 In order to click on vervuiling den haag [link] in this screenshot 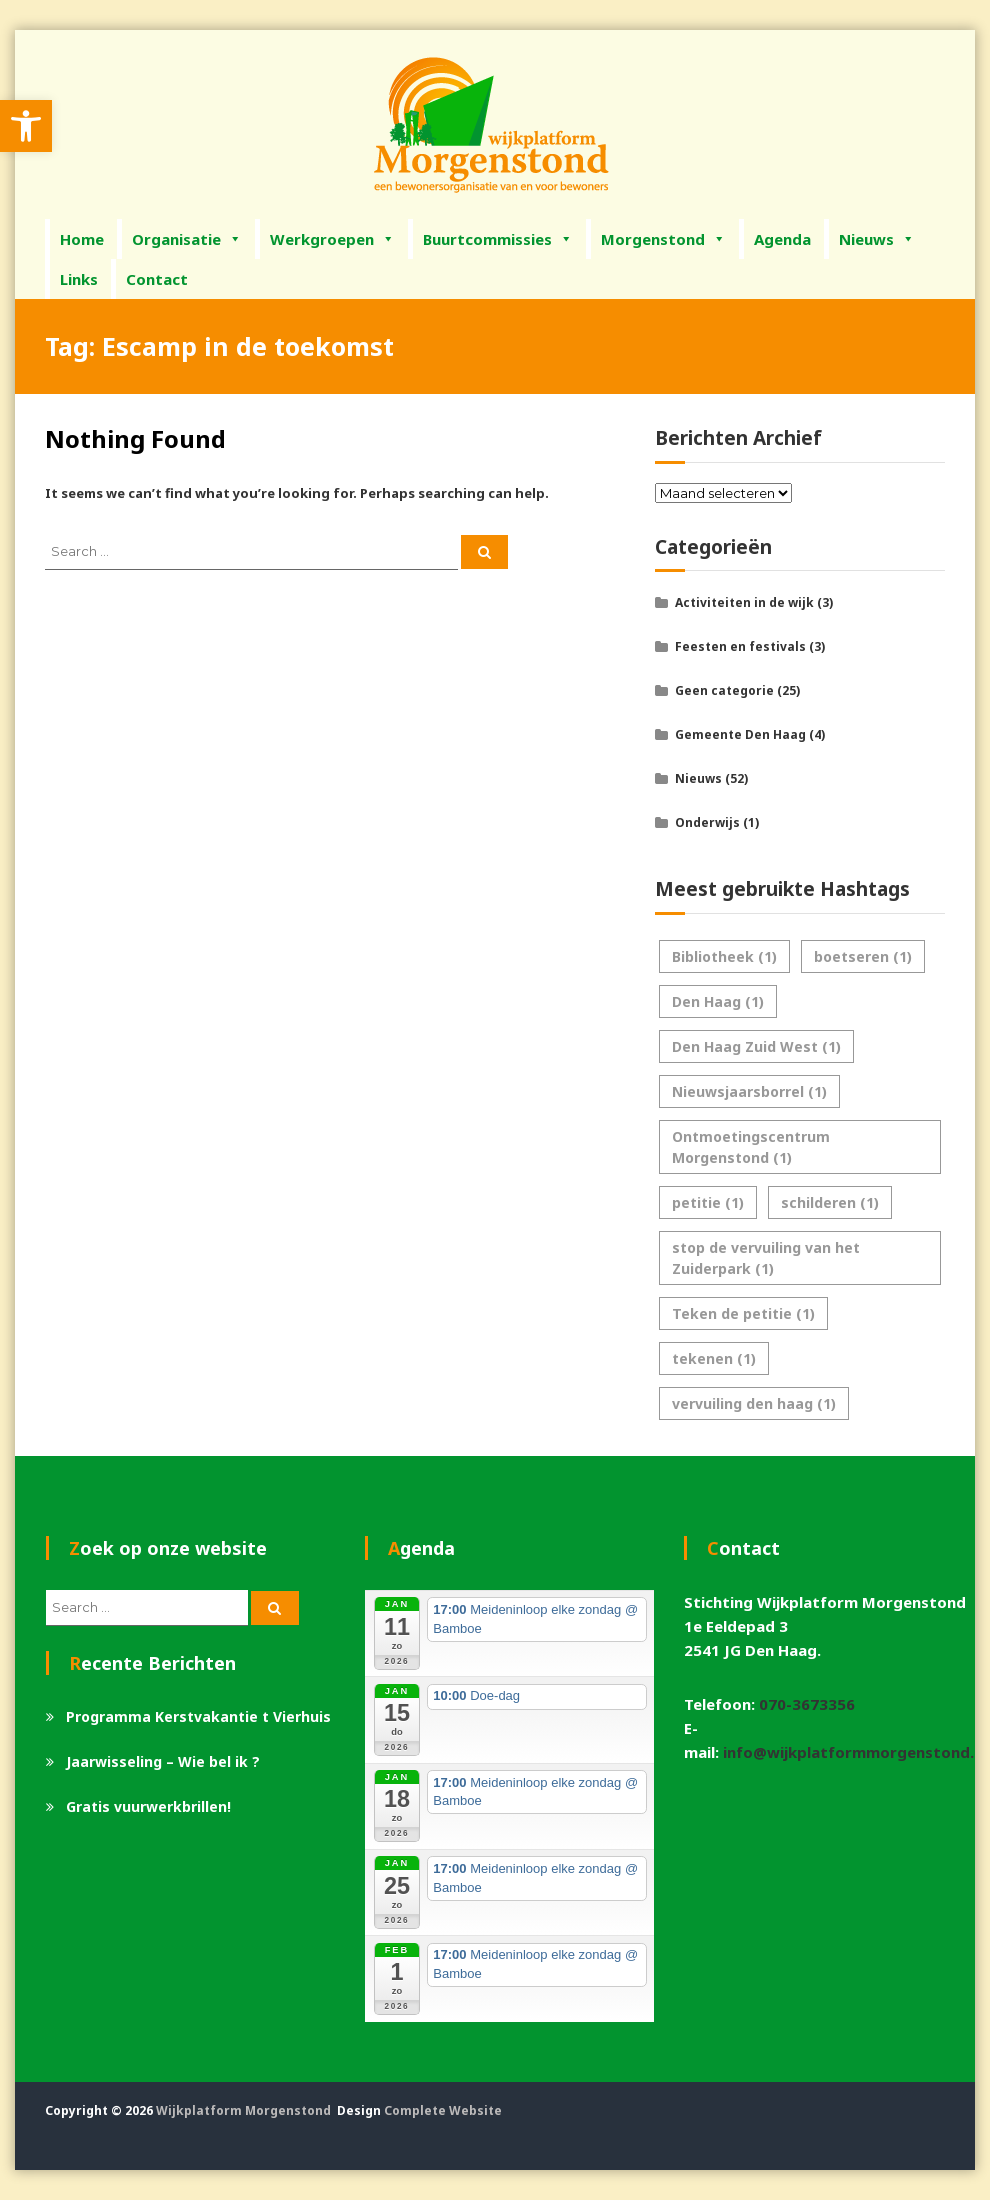, I will do `click(754, 1403)`.